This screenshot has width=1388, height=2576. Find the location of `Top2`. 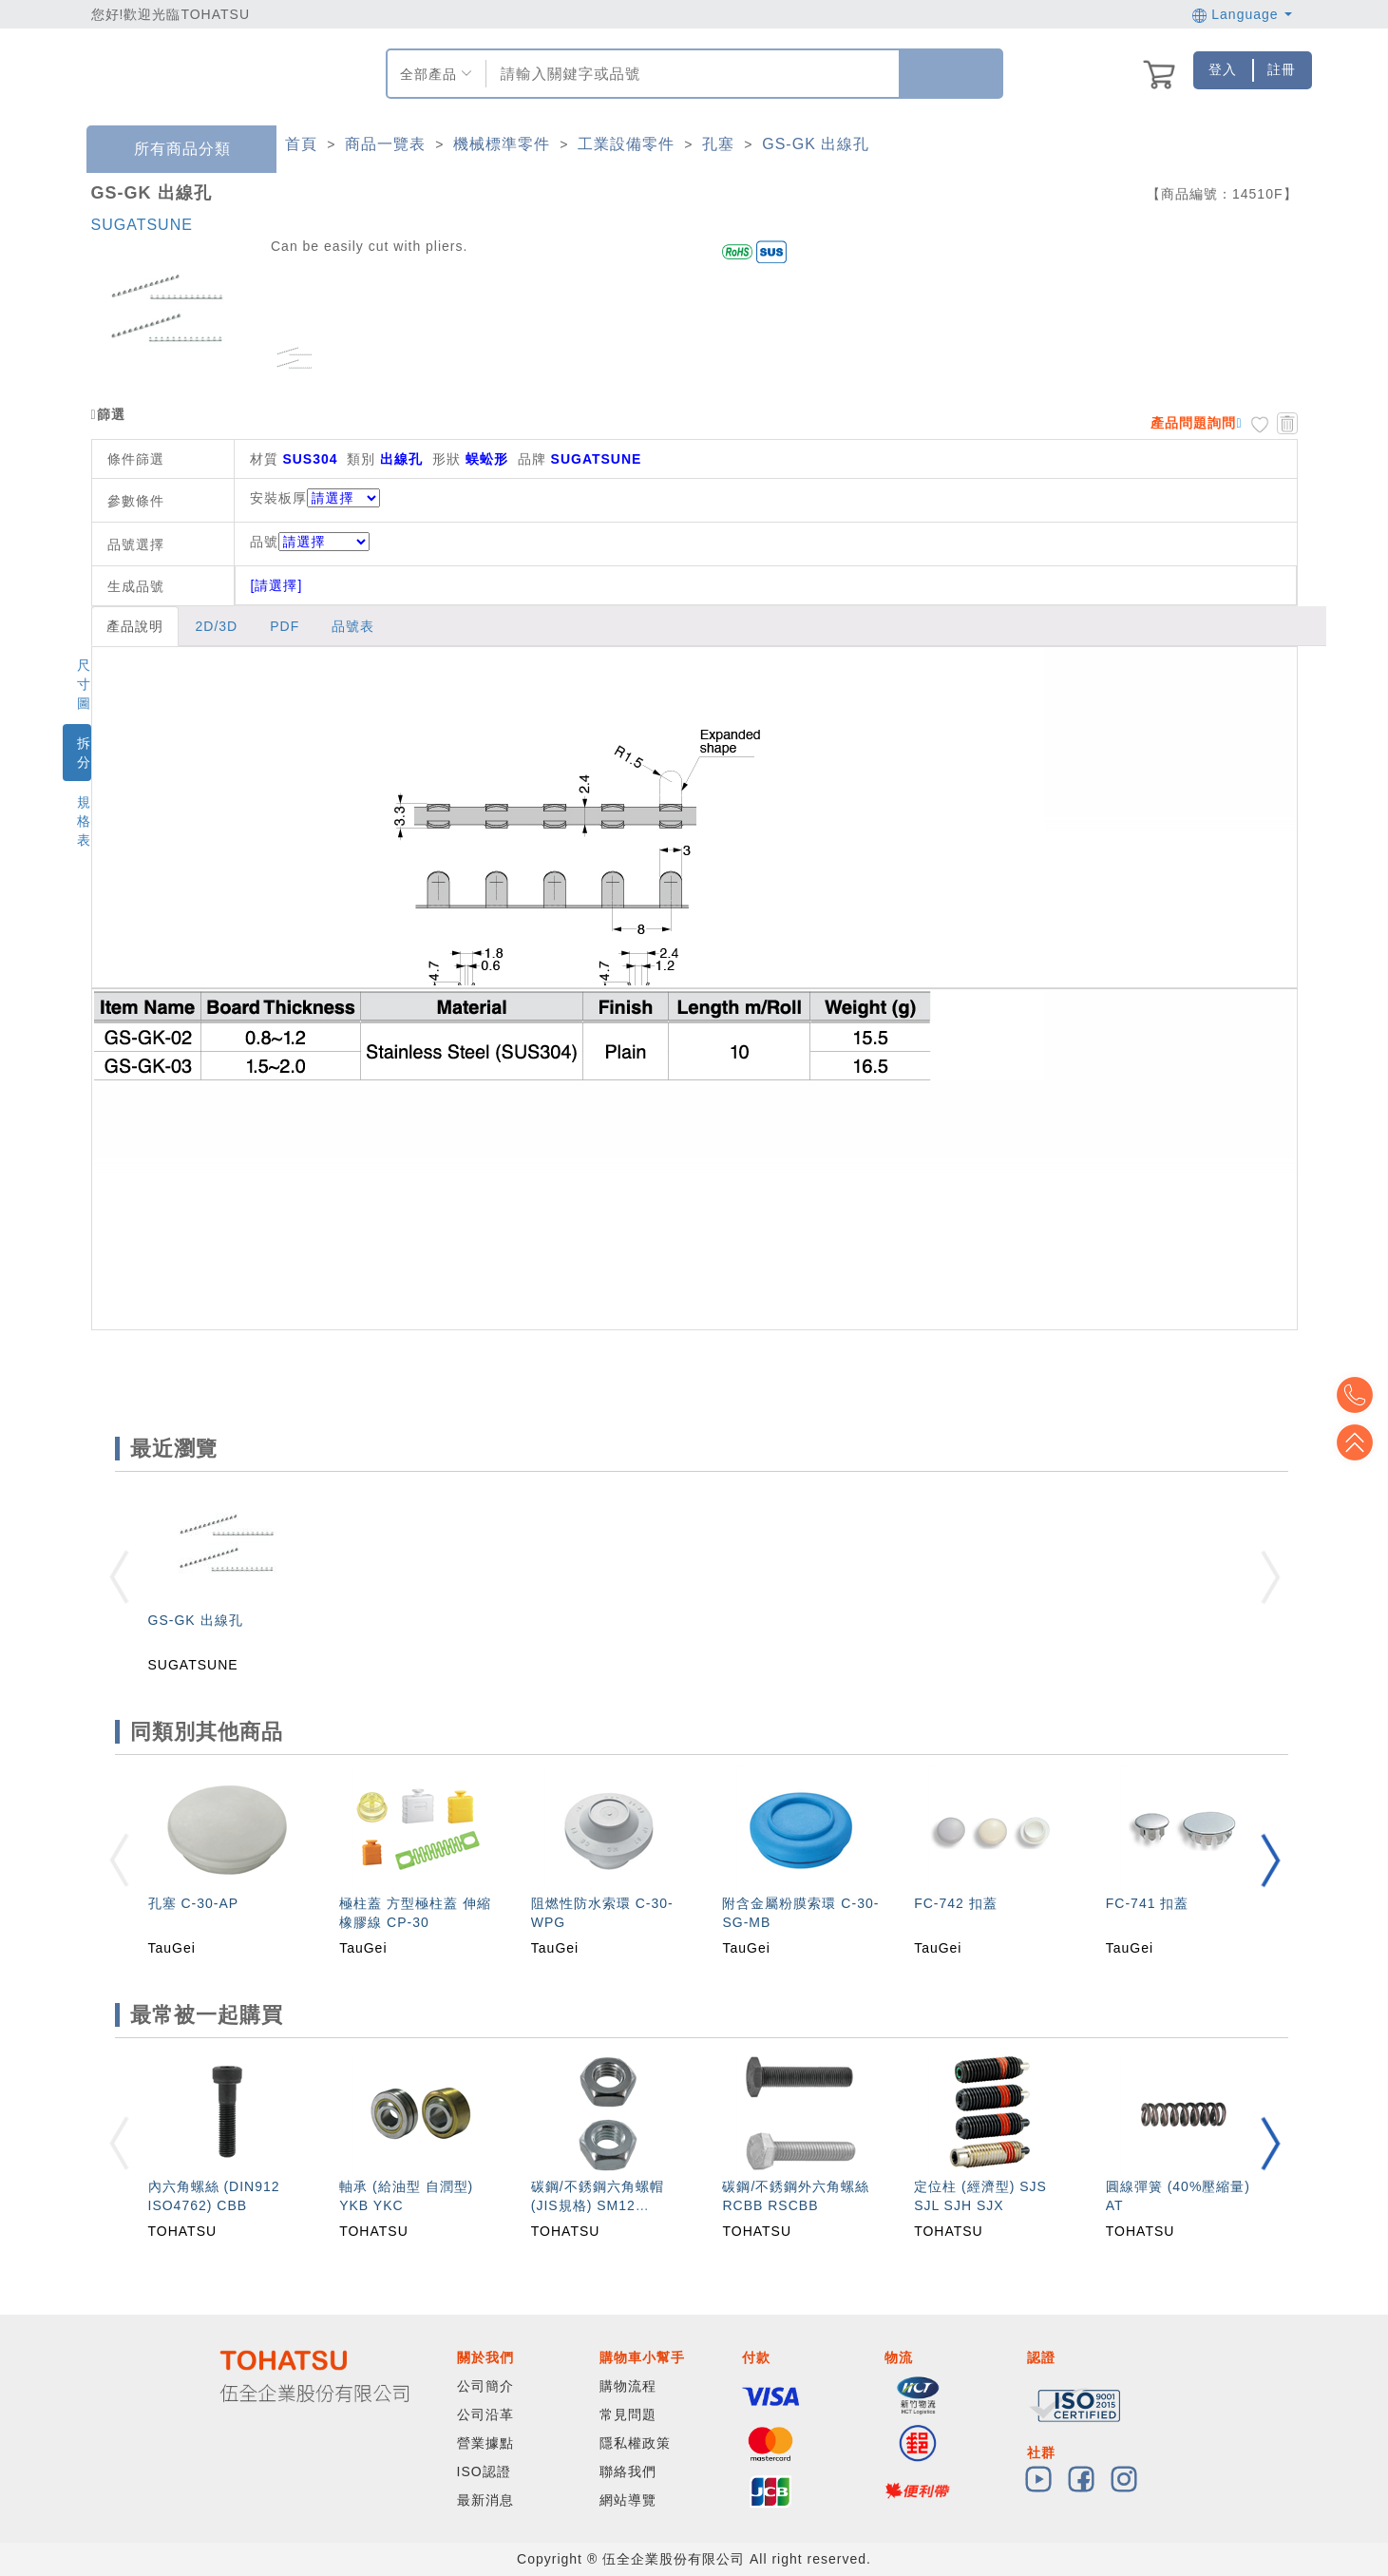

Top2 is located at coordinates (1359, 1395).